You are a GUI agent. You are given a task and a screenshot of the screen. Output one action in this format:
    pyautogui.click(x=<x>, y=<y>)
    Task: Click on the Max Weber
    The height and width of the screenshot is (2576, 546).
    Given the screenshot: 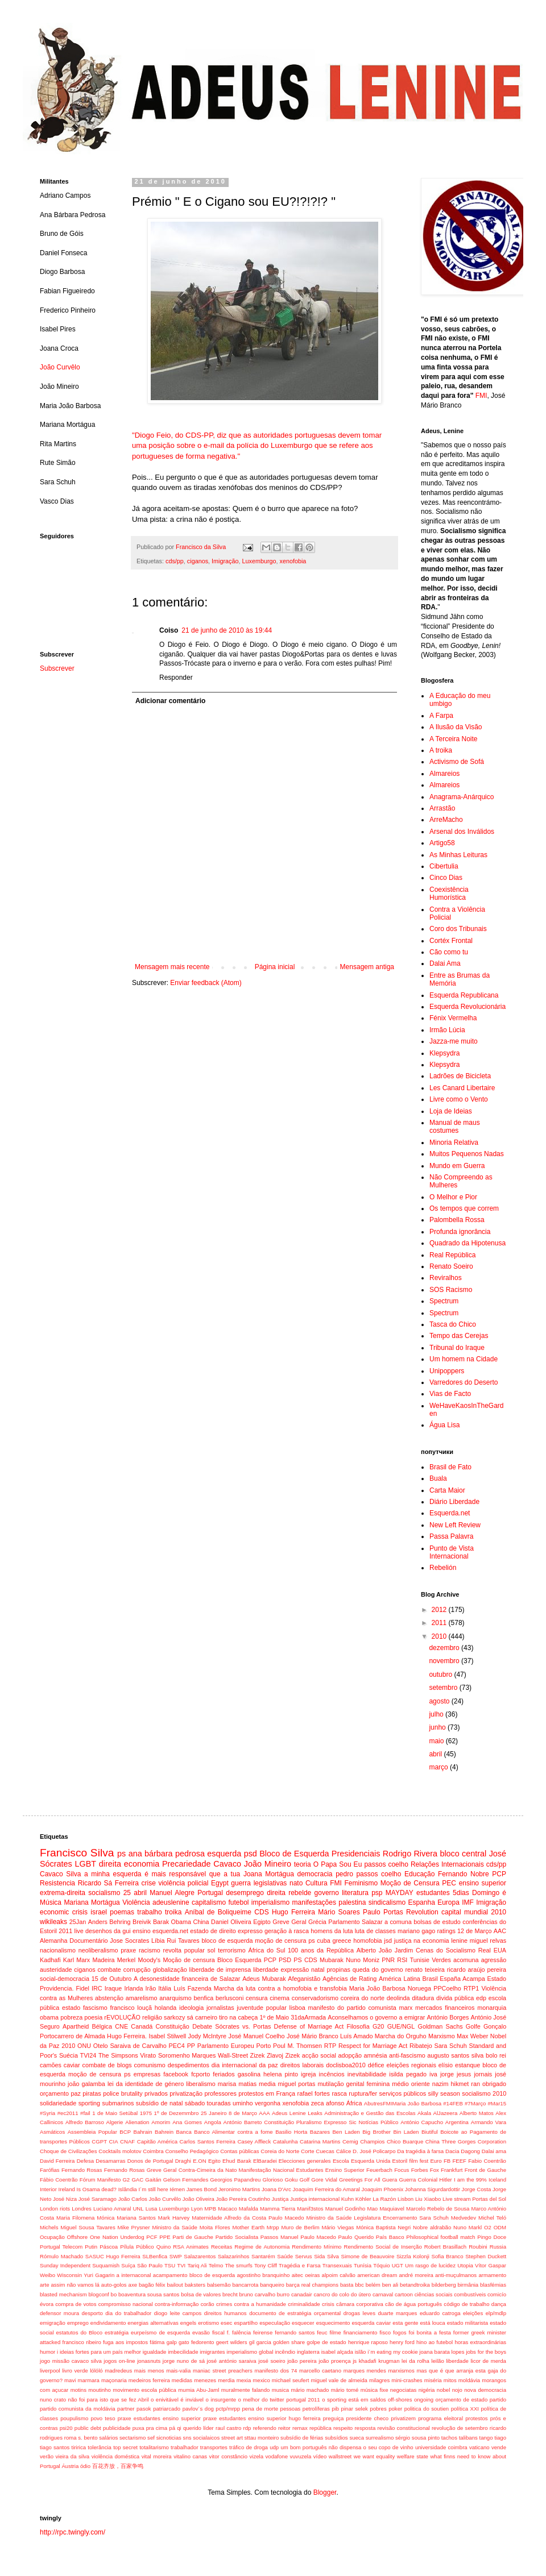 What is the action you would take?
    pyautogui.click(x=472, y=2036)
    